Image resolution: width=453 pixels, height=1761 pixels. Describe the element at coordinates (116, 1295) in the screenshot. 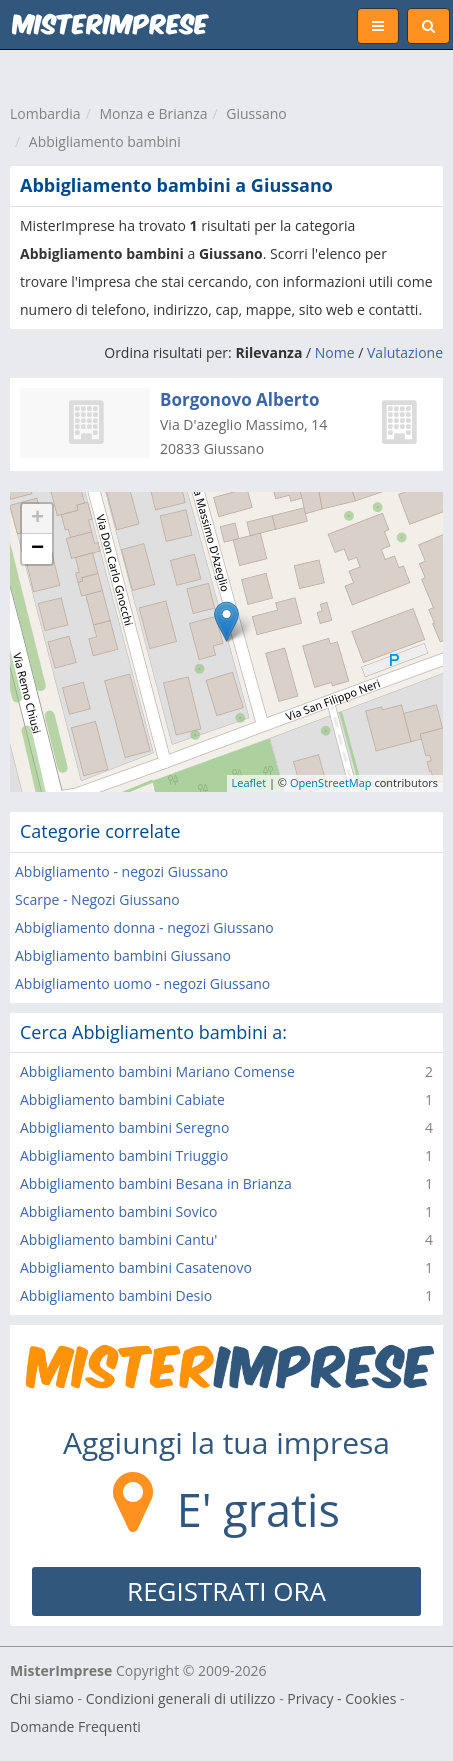

I see `Abbigliamento bambini Desio` at that location.